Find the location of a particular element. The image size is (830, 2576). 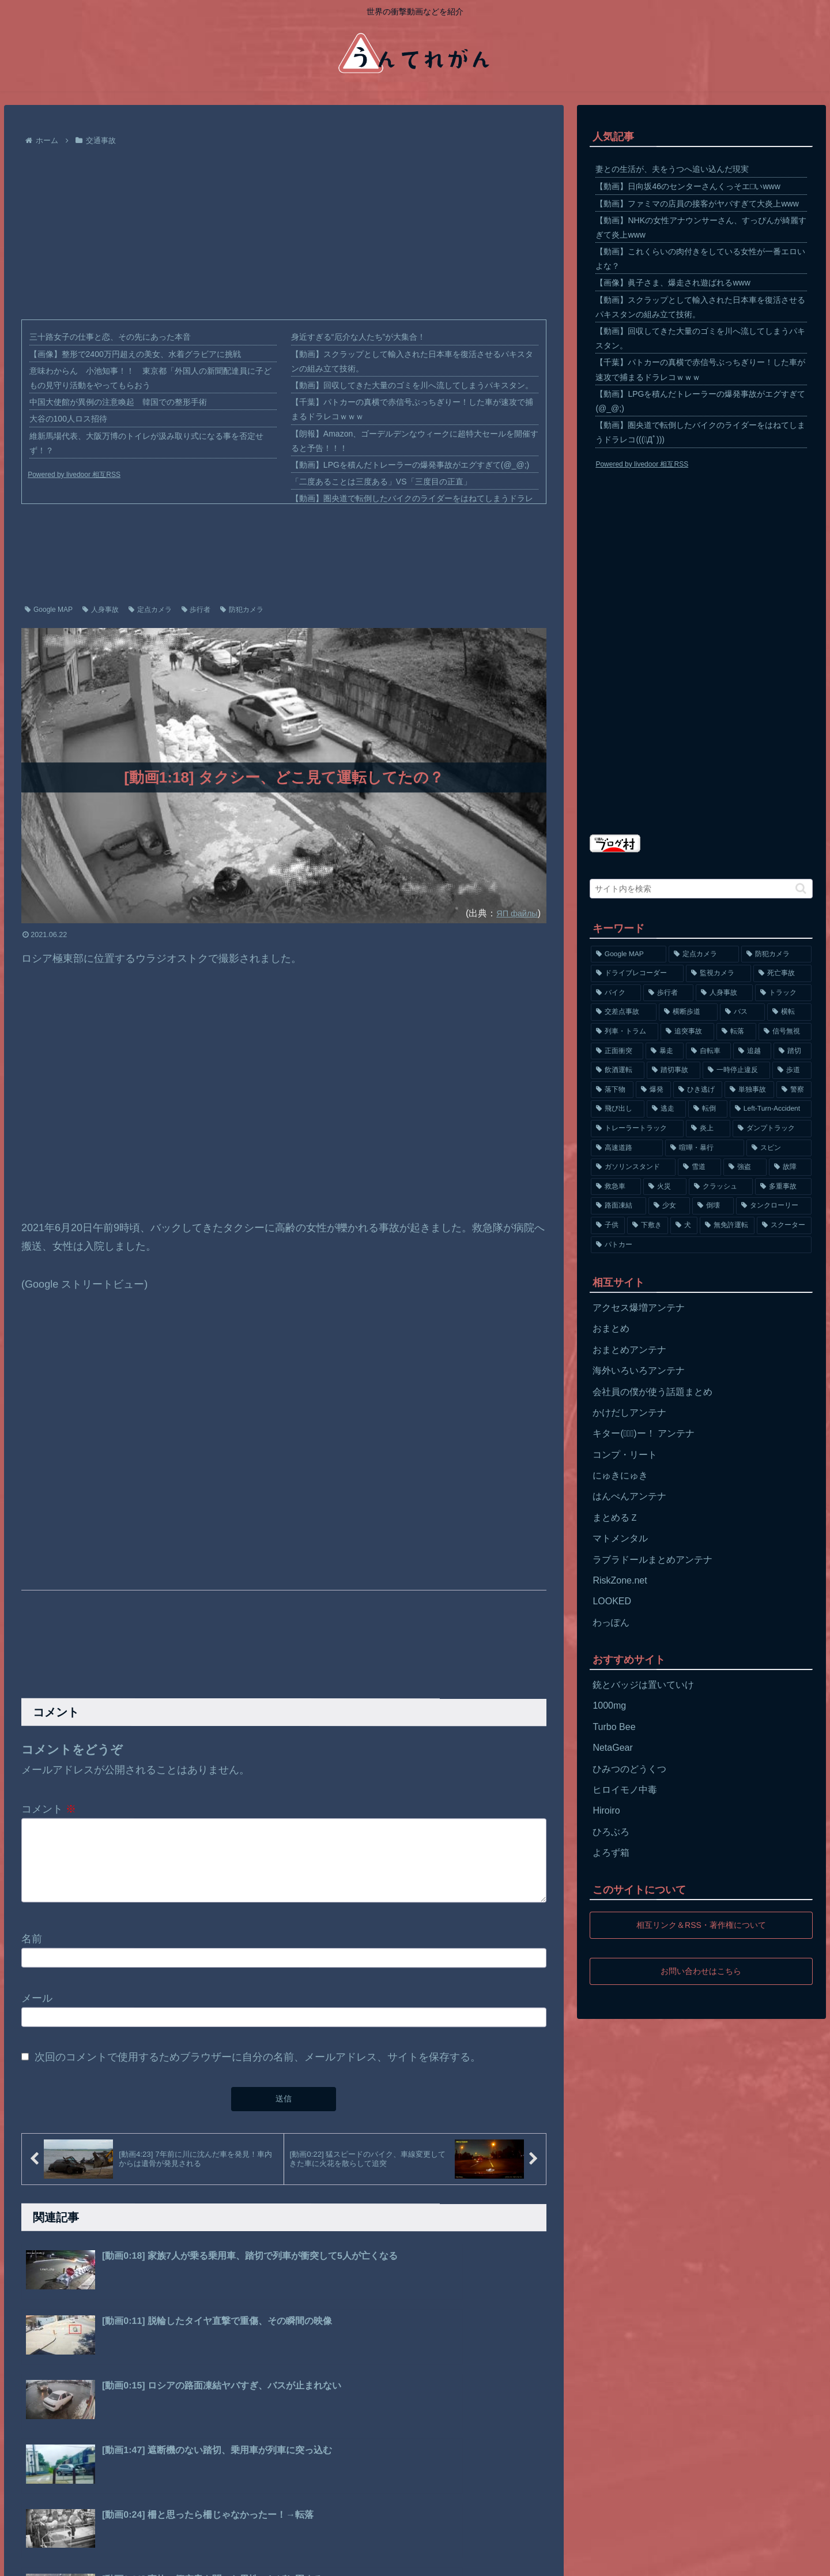

[input] is located at coordinates (701, 888).